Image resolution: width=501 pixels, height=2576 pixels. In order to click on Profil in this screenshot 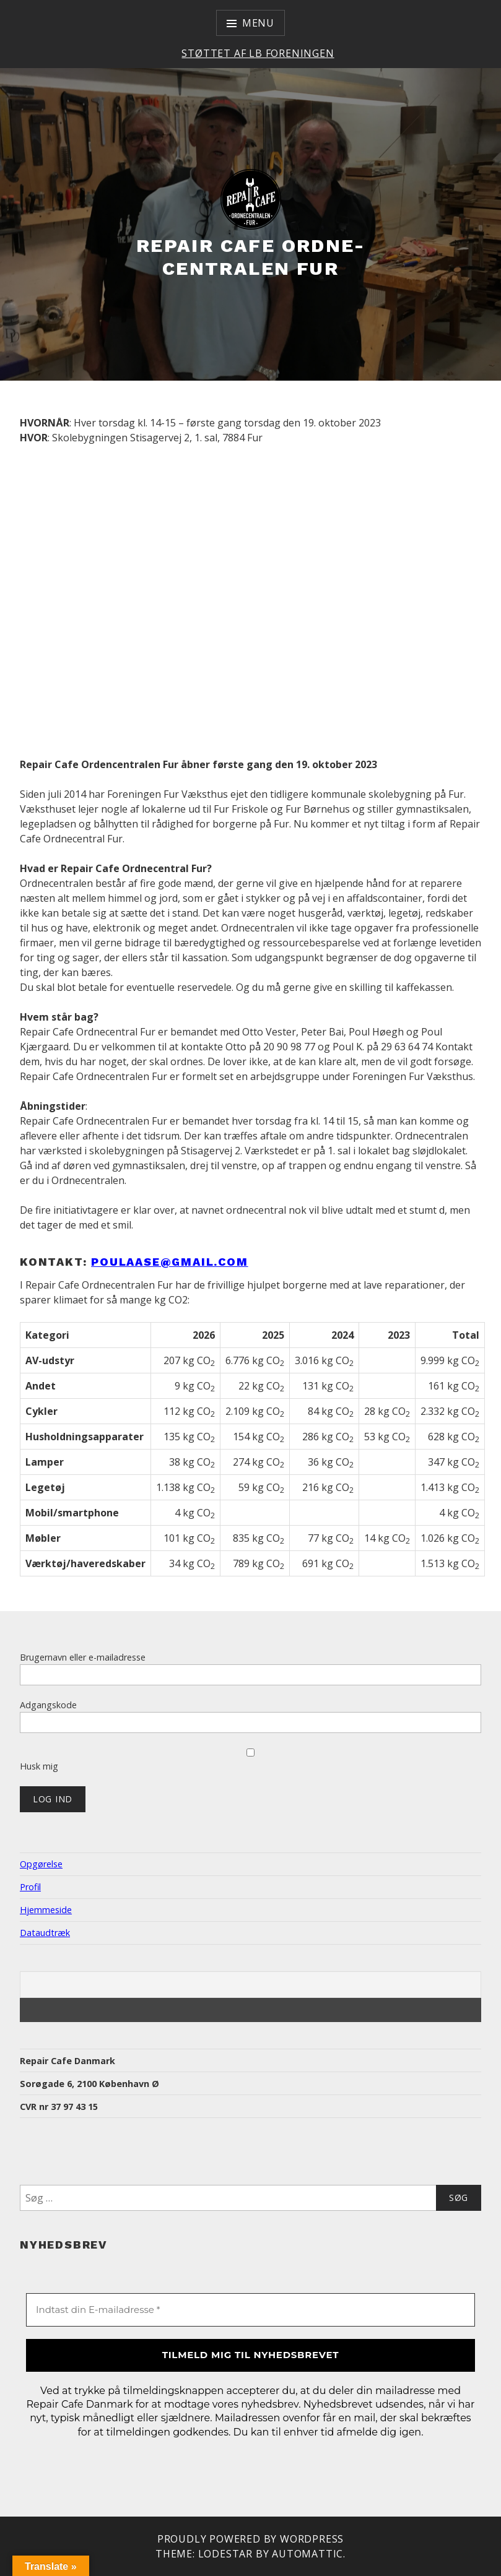, I will do `click(30, 1887)`.